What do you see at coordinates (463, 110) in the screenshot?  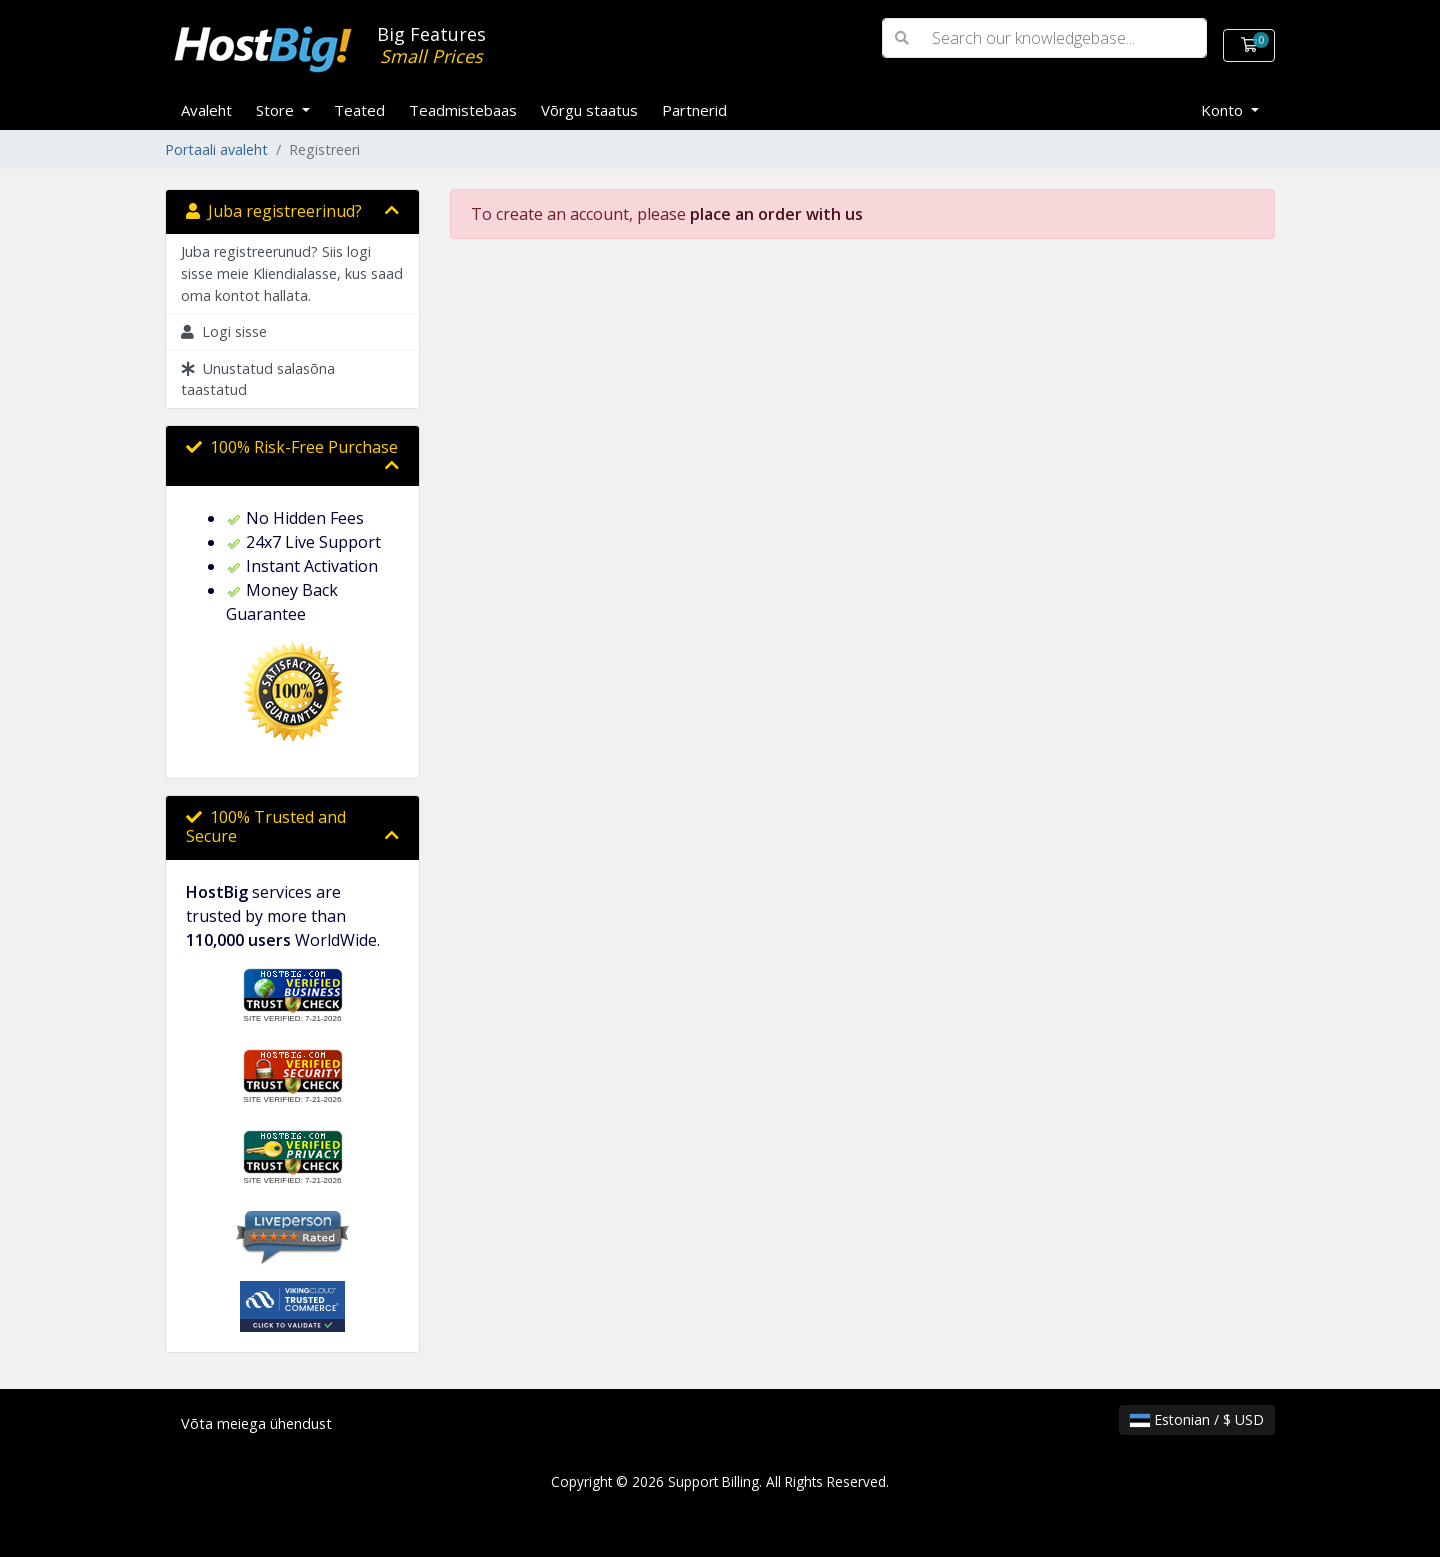 I see `Teadmistebaas` at bounding box center [463, 110].